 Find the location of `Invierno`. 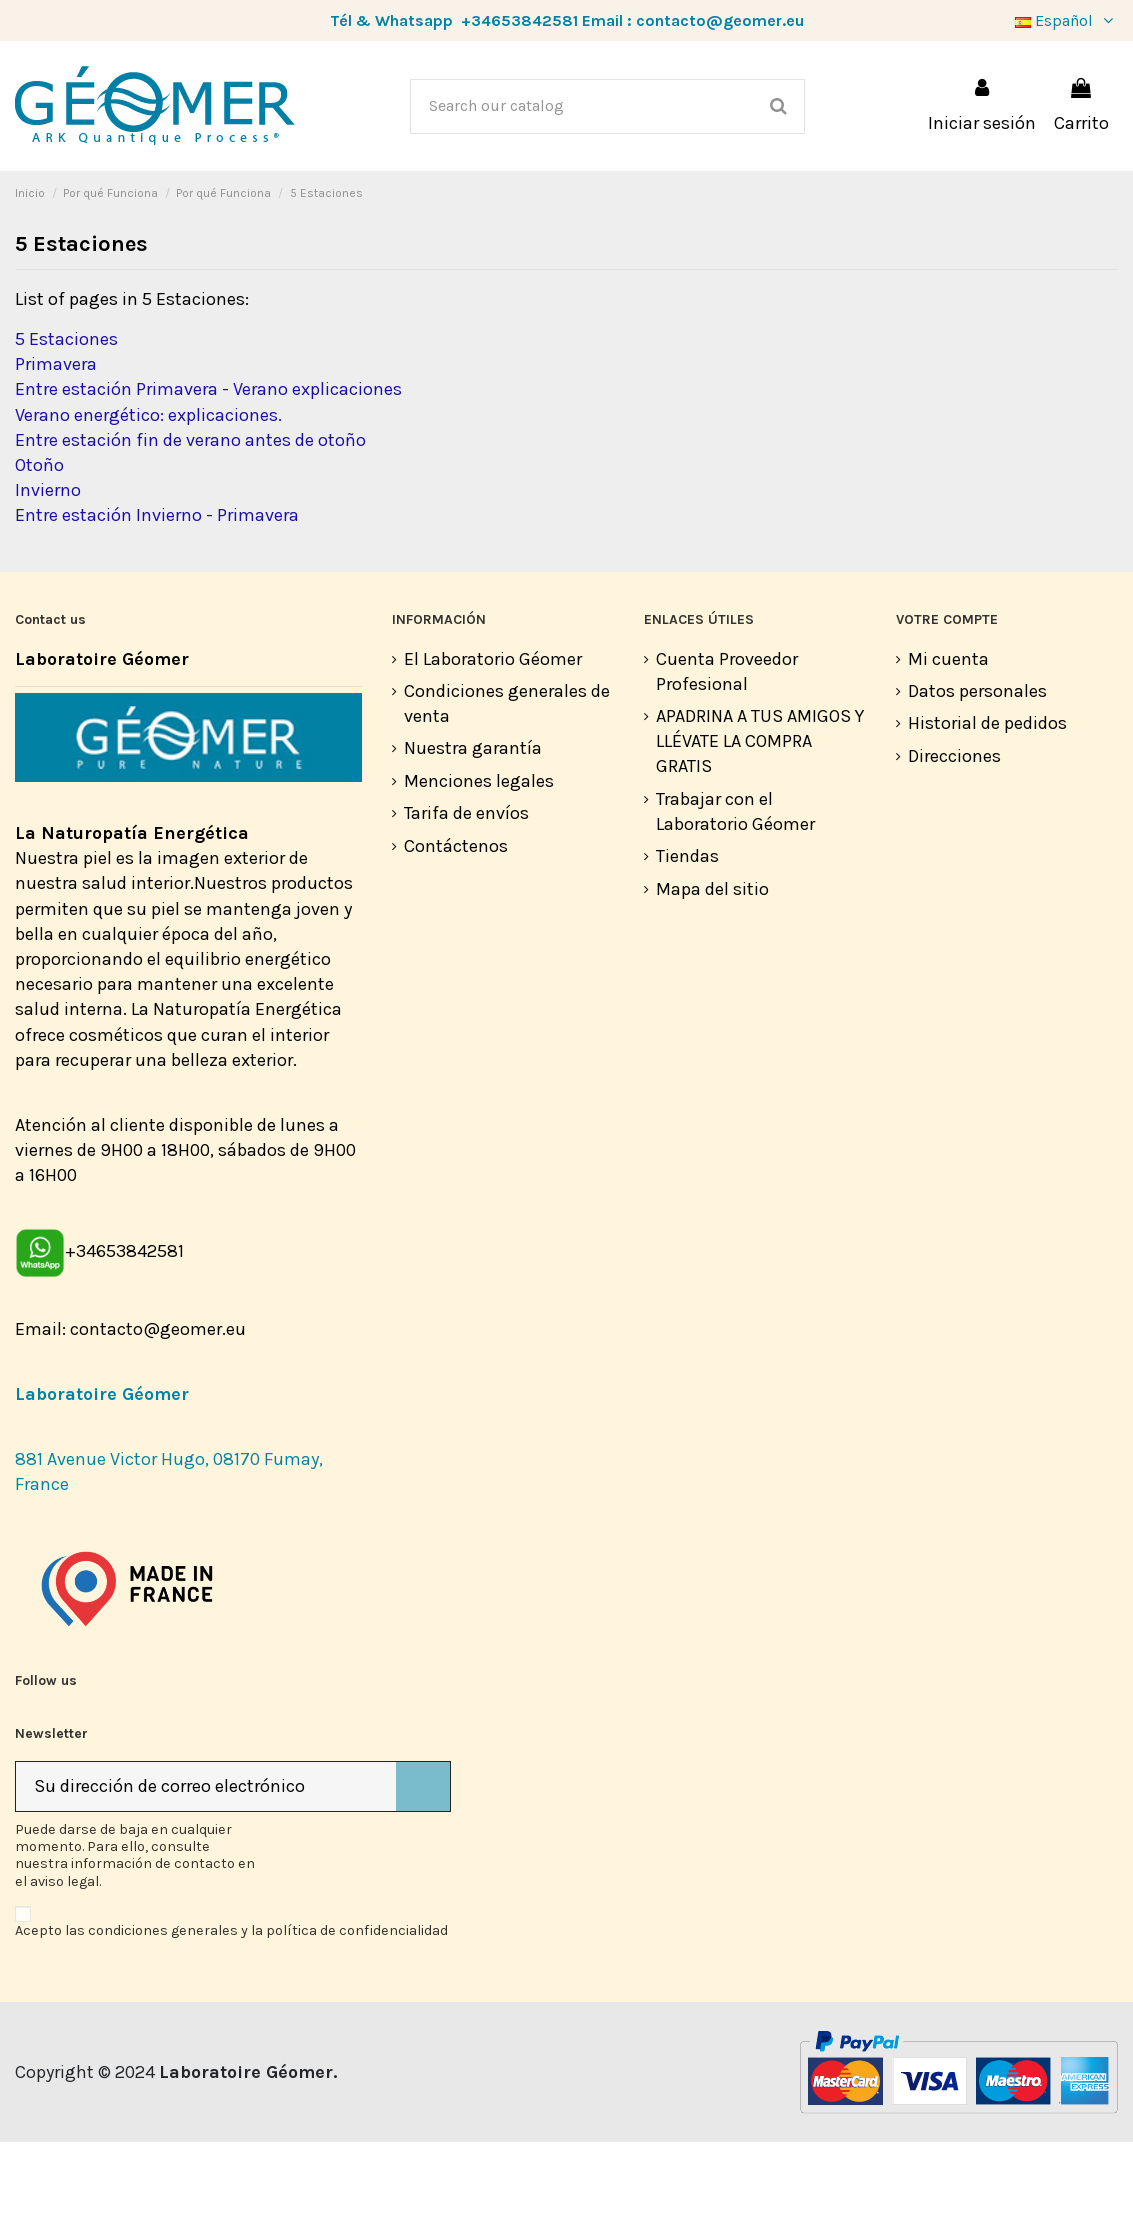

Invierno is located at coordinates (48, 578).